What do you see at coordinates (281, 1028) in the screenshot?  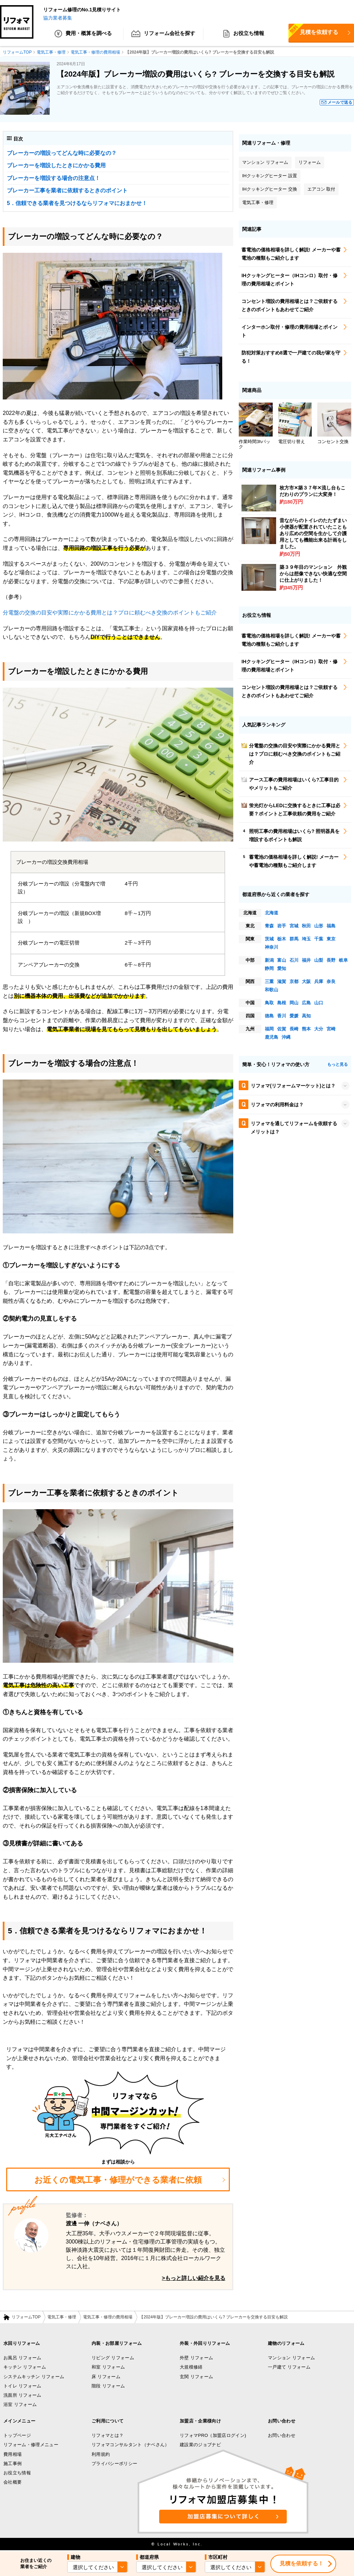 I see `佐賀` at bounding box center [281, 1028].